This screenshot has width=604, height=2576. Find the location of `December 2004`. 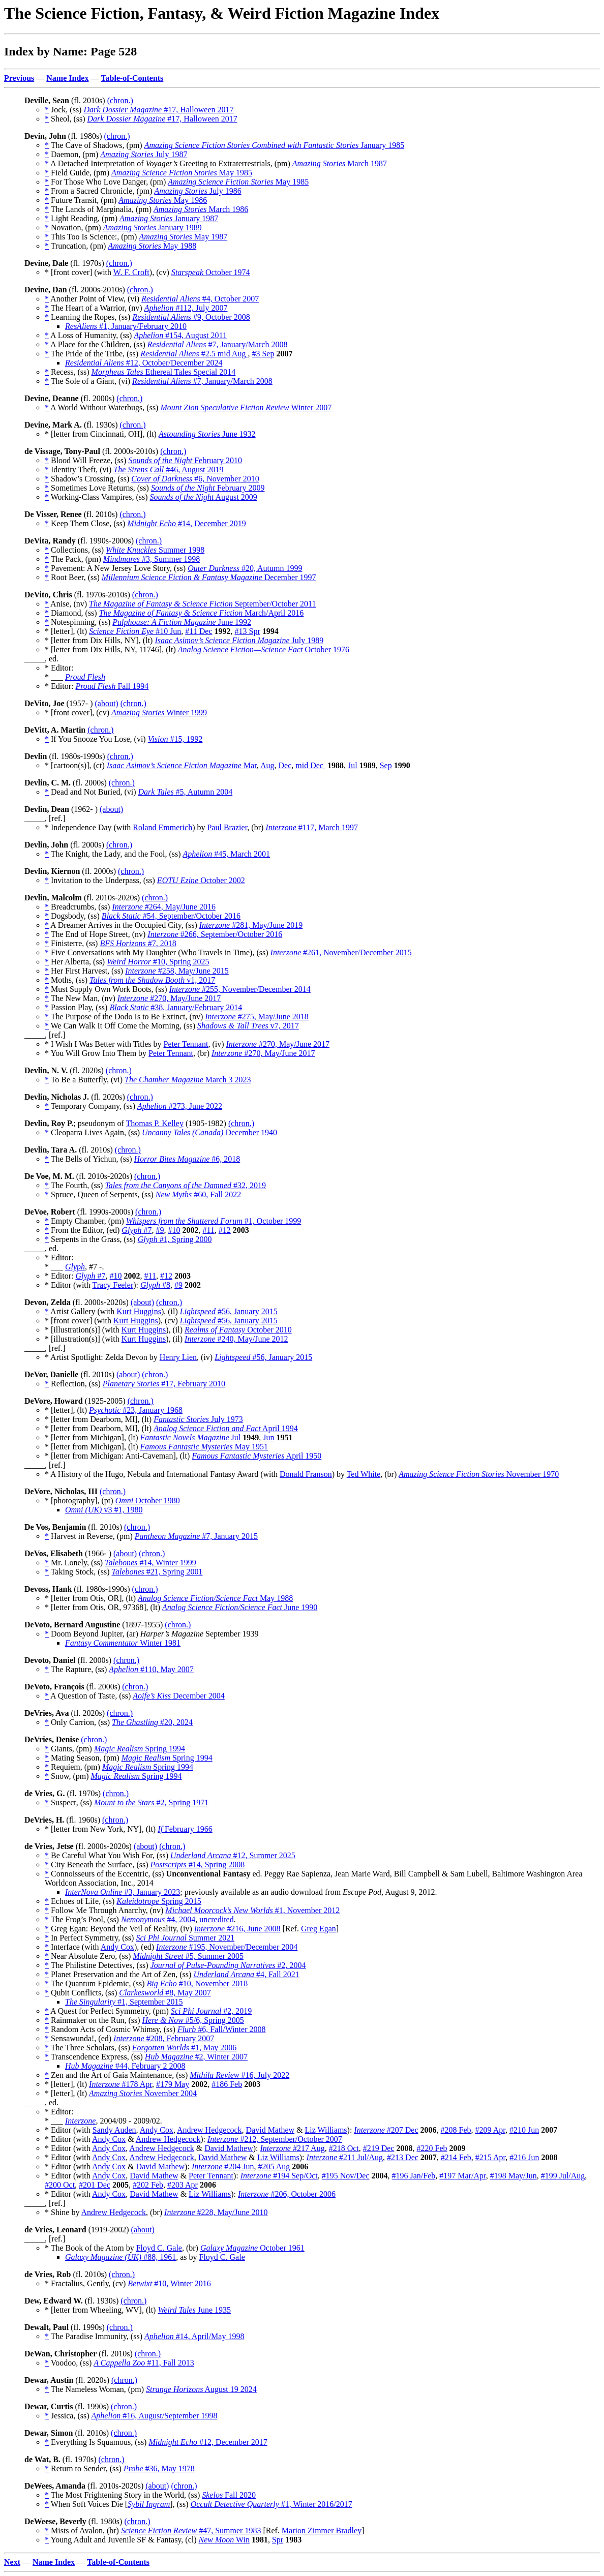

December 2004 is located at coordinates (179, 1695).